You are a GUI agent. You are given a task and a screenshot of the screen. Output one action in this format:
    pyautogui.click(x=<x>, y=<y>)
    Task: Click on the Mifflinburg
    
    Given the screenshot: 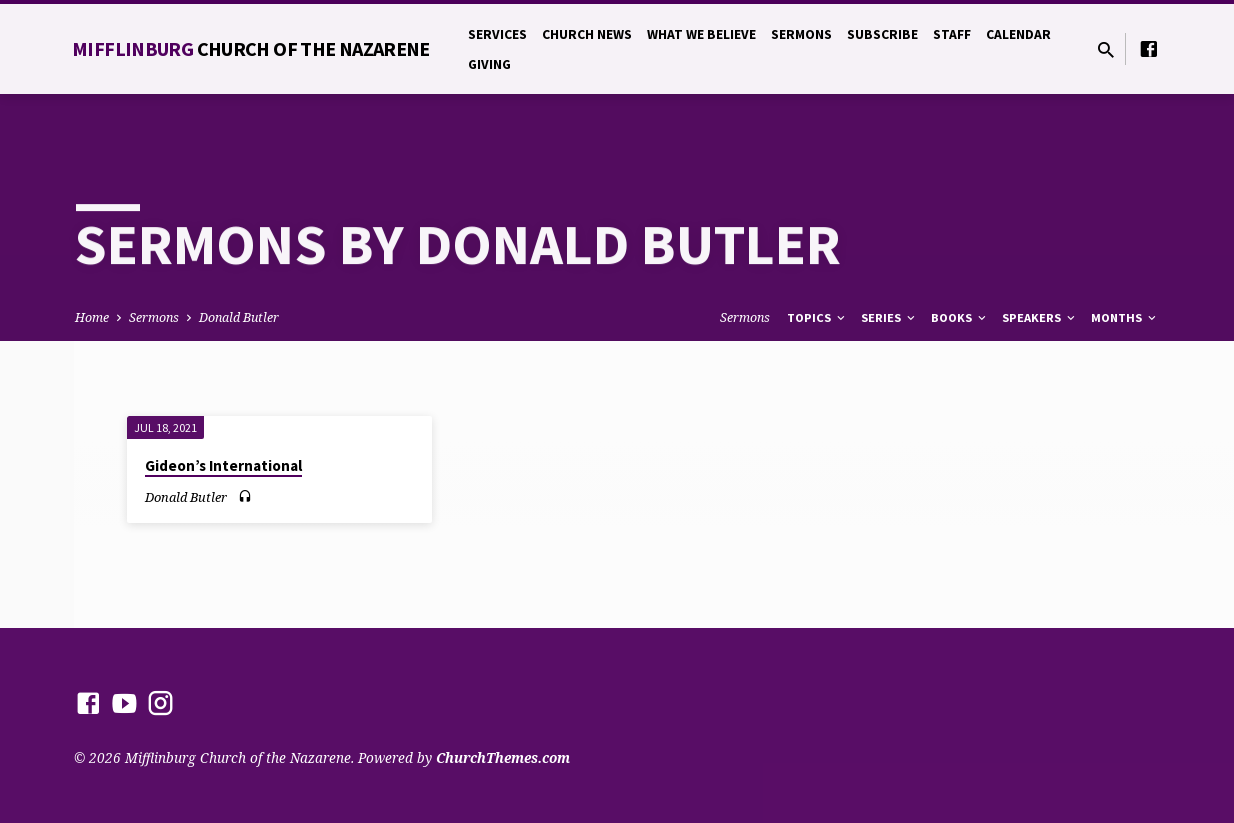 What is the action you would take?
    pyautogui.click(x=251, y=48)
    